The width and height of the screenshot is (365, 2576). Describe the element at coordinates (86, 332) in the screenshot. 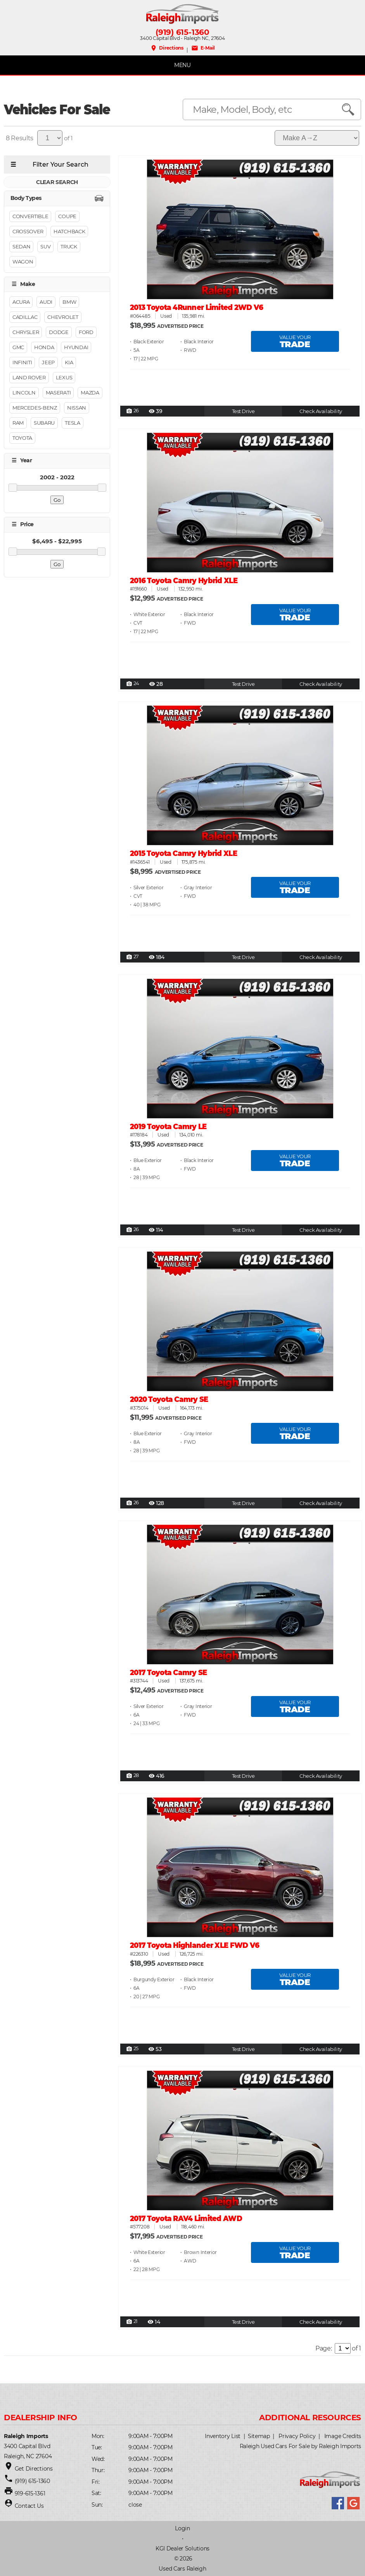

I see `Ford` at that location.